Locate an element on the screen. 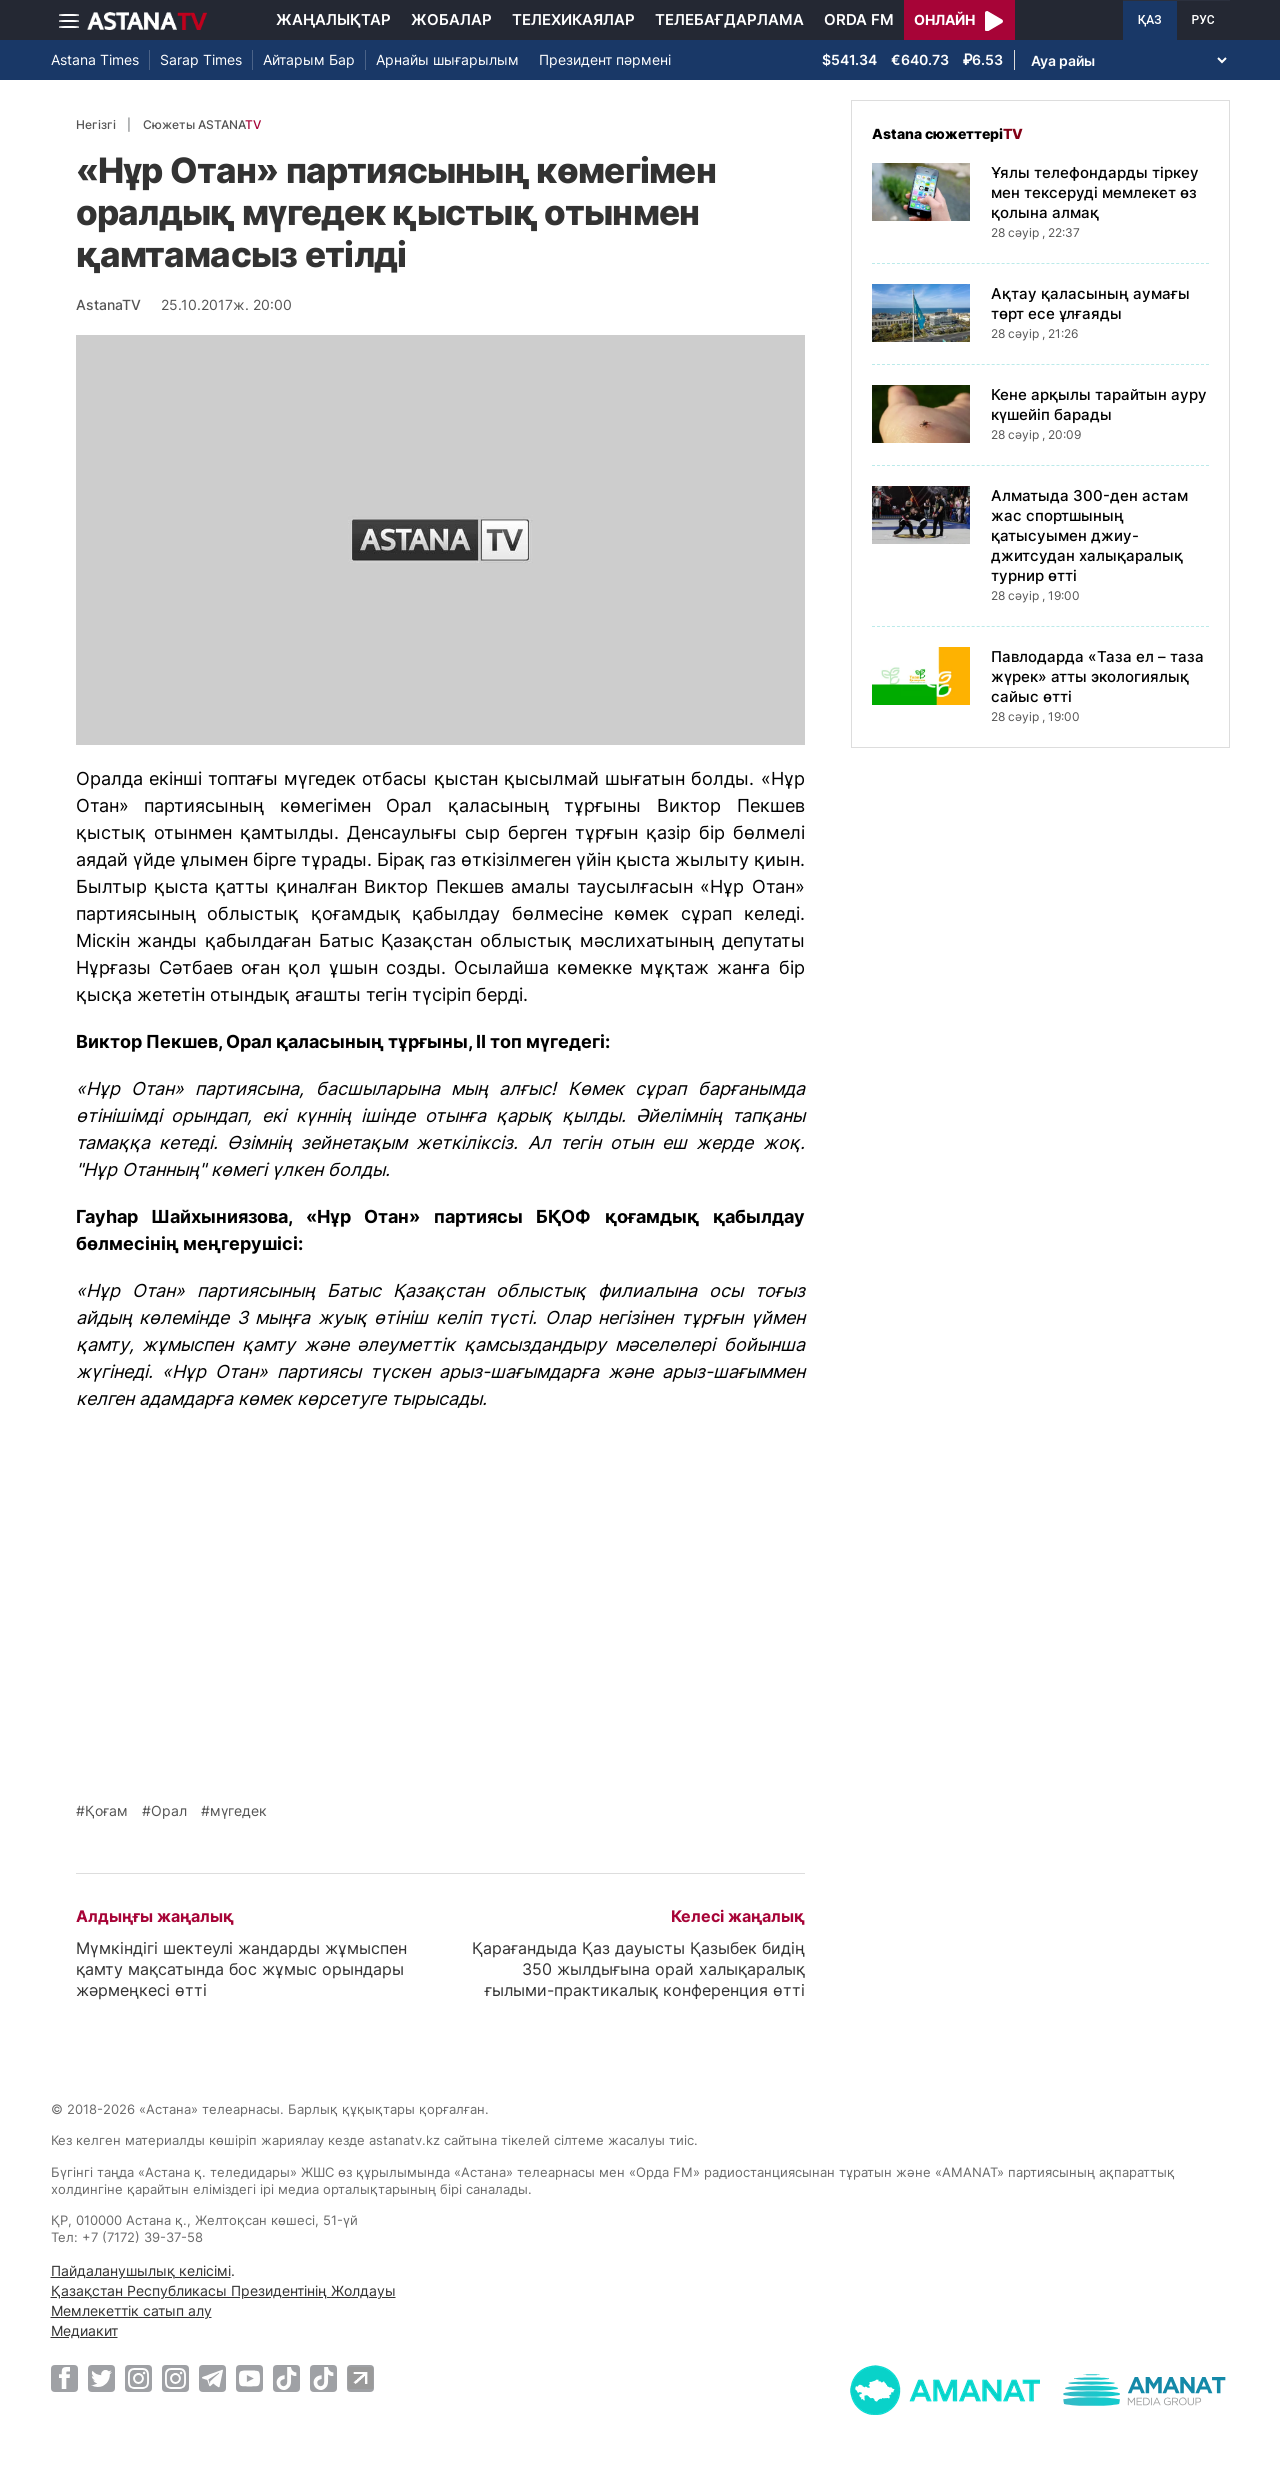  Orda FM is located at coordinates (859, 19).